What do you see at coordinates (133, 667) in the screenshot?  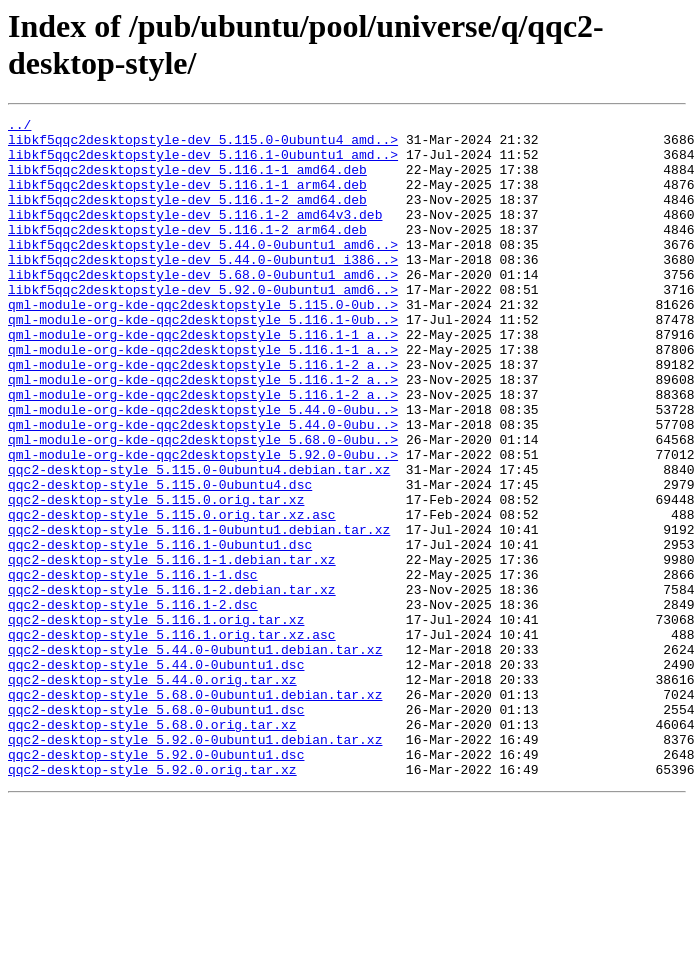 I see `qqc2-desktop-style_5.116.1-1.dsc` at bounding box center [133, 667].